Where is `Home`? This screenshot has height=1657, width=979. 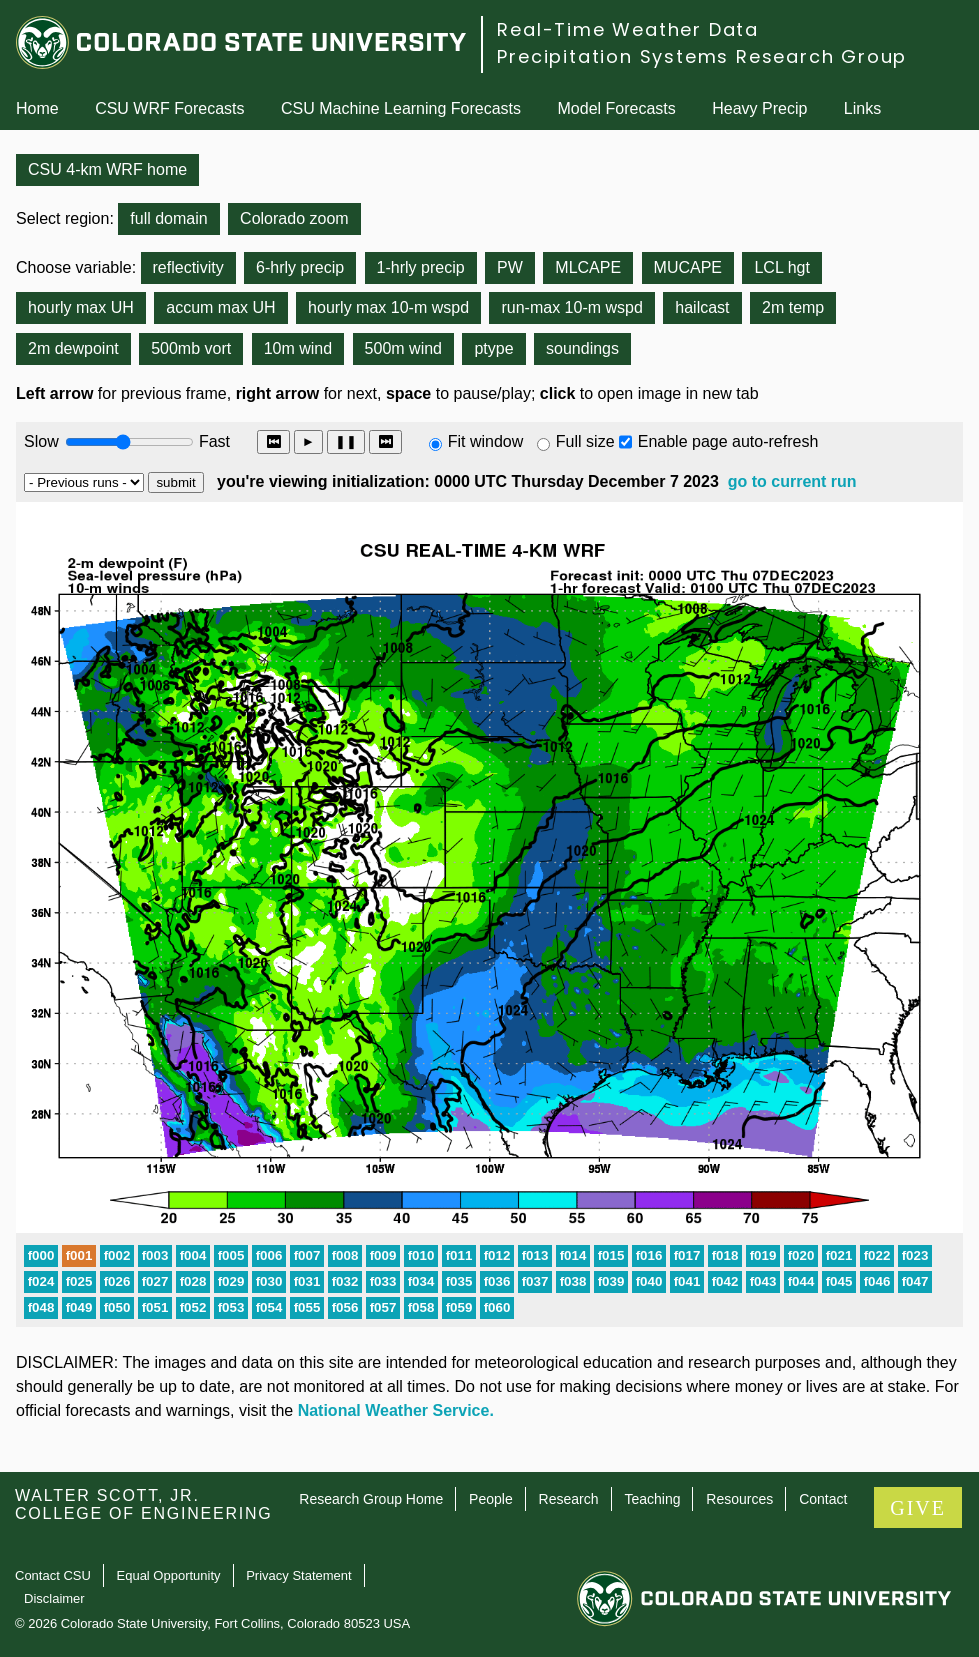 Home is located at coordinates (37, 108).